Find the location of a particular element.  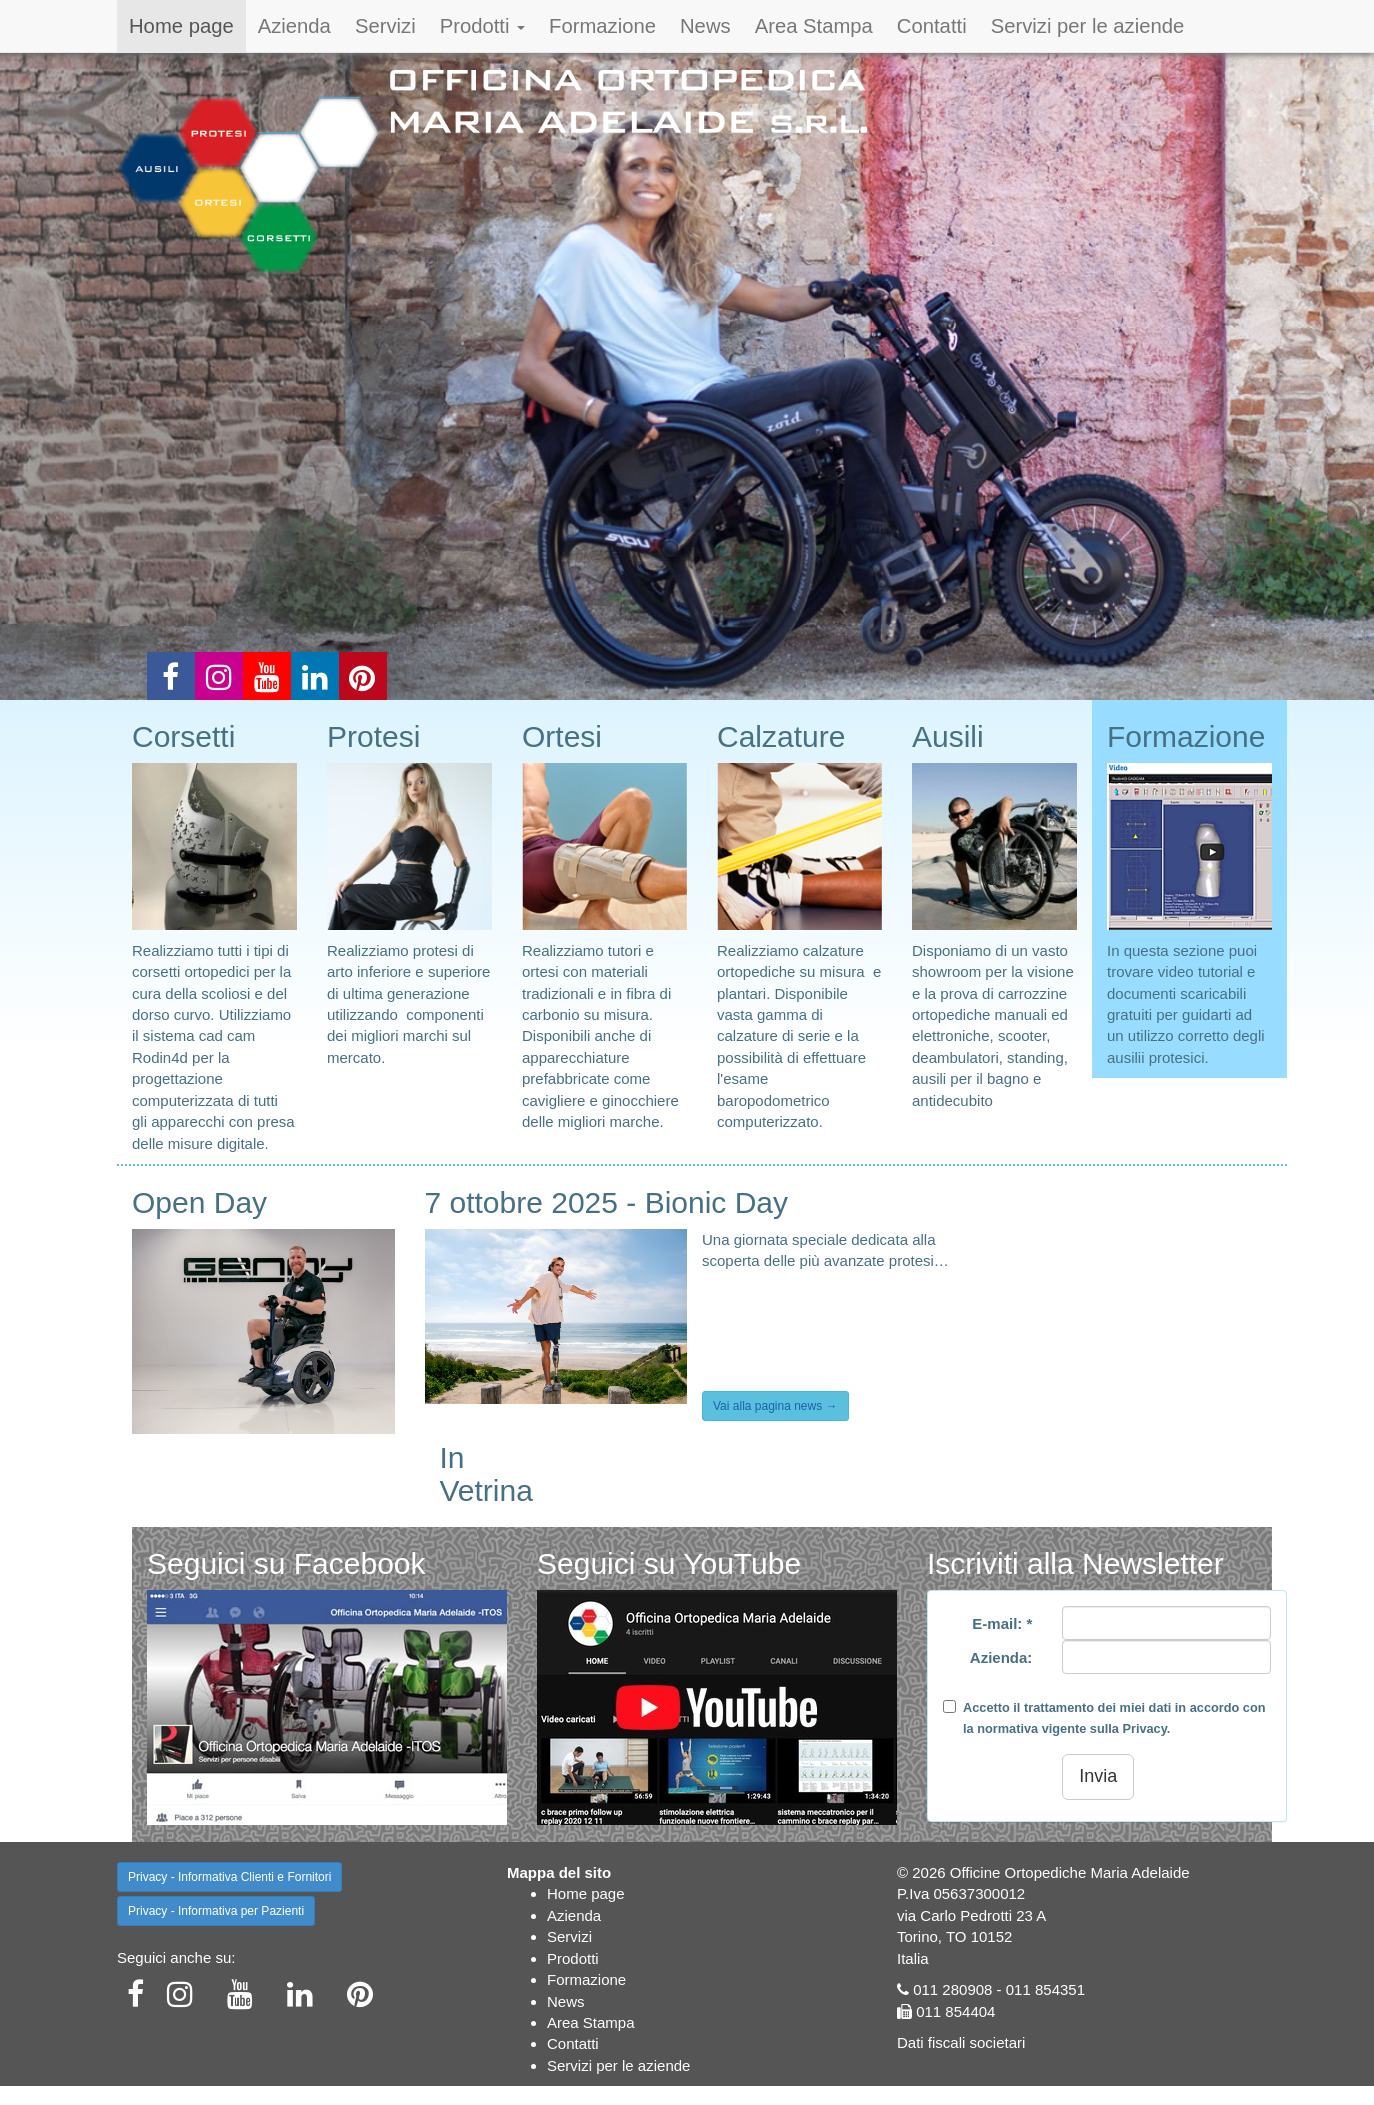

Servizi is located at coordinates (385, 26).